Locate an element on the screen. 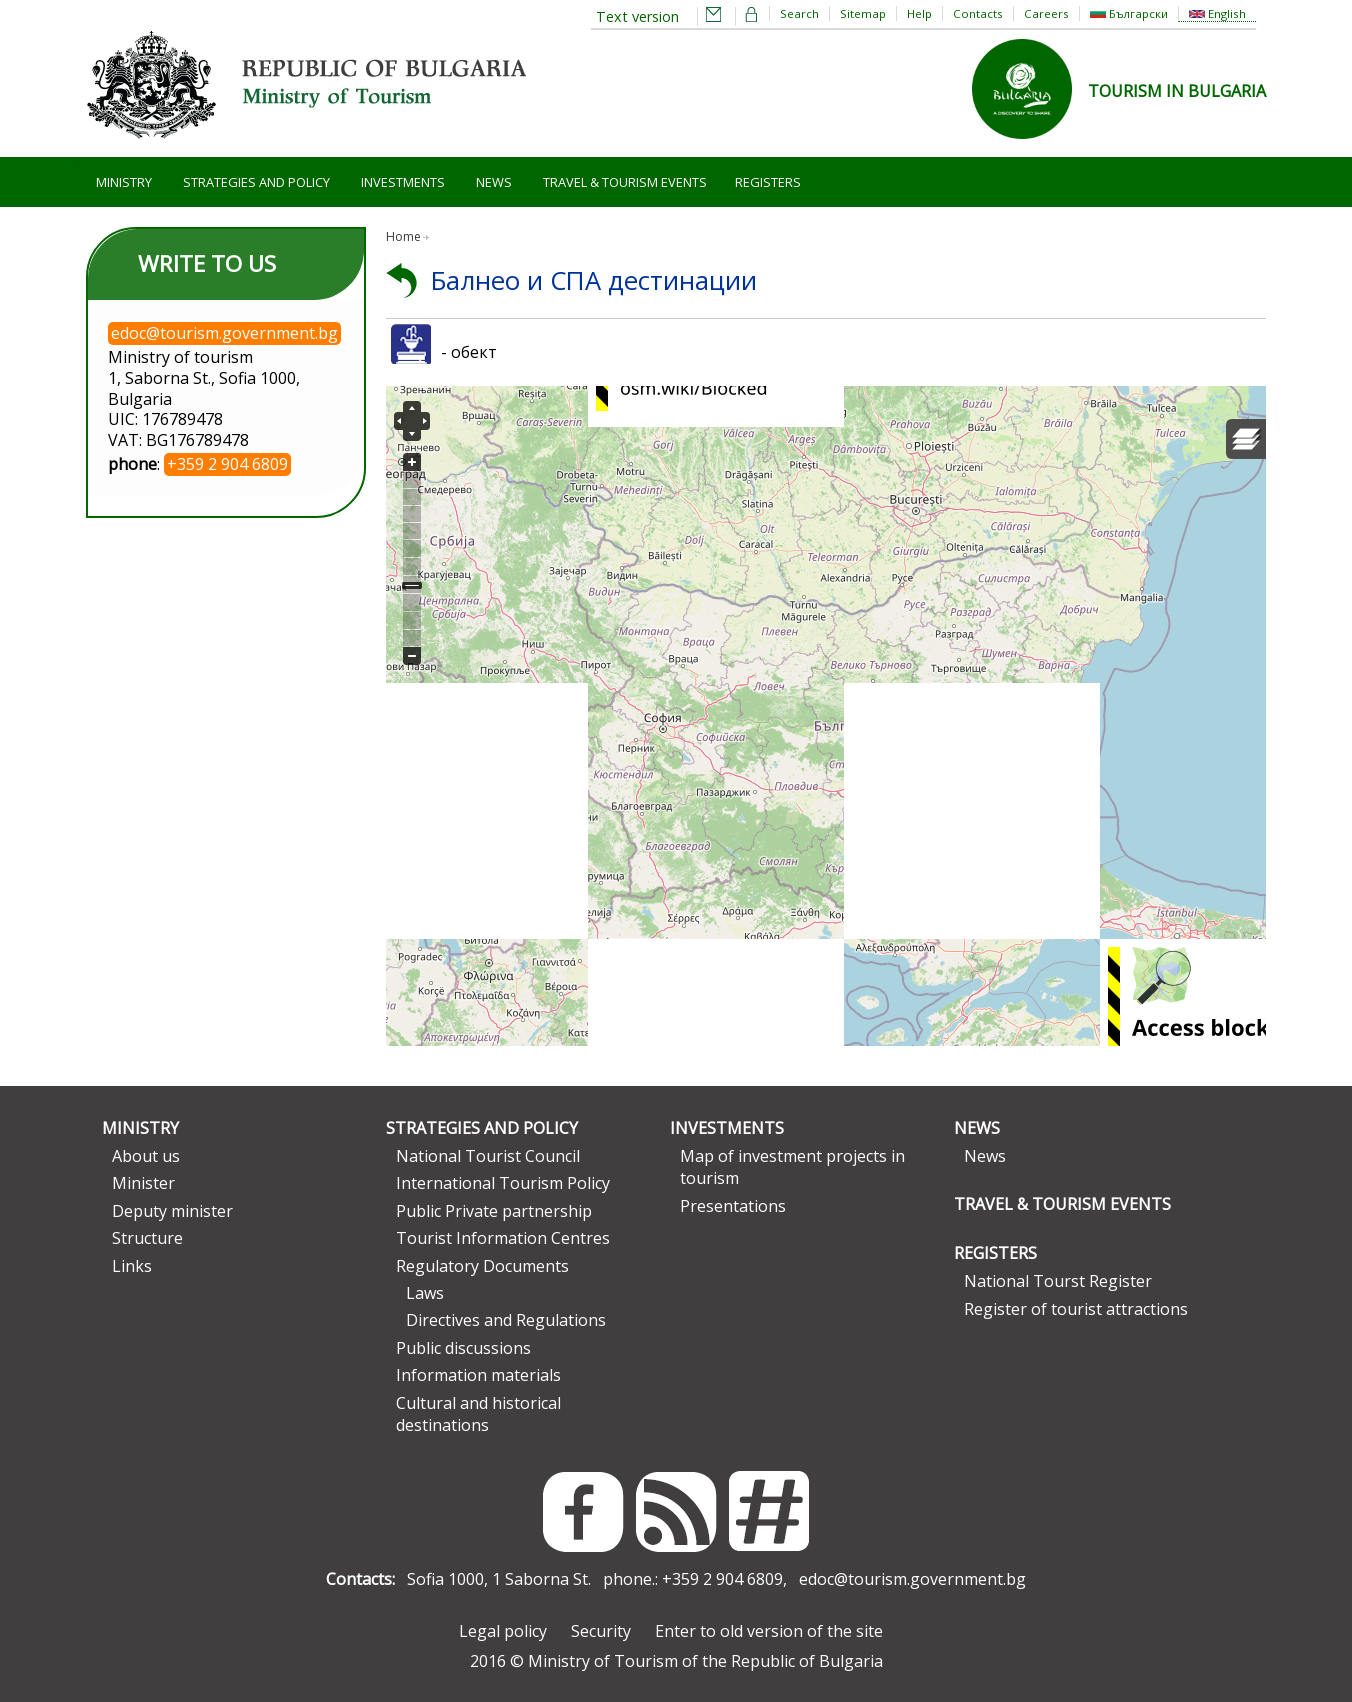 Image resolution: width=1352 pixels, height=1702 pixels. Enter to old version of the site is located at coordinates (769, 1631).